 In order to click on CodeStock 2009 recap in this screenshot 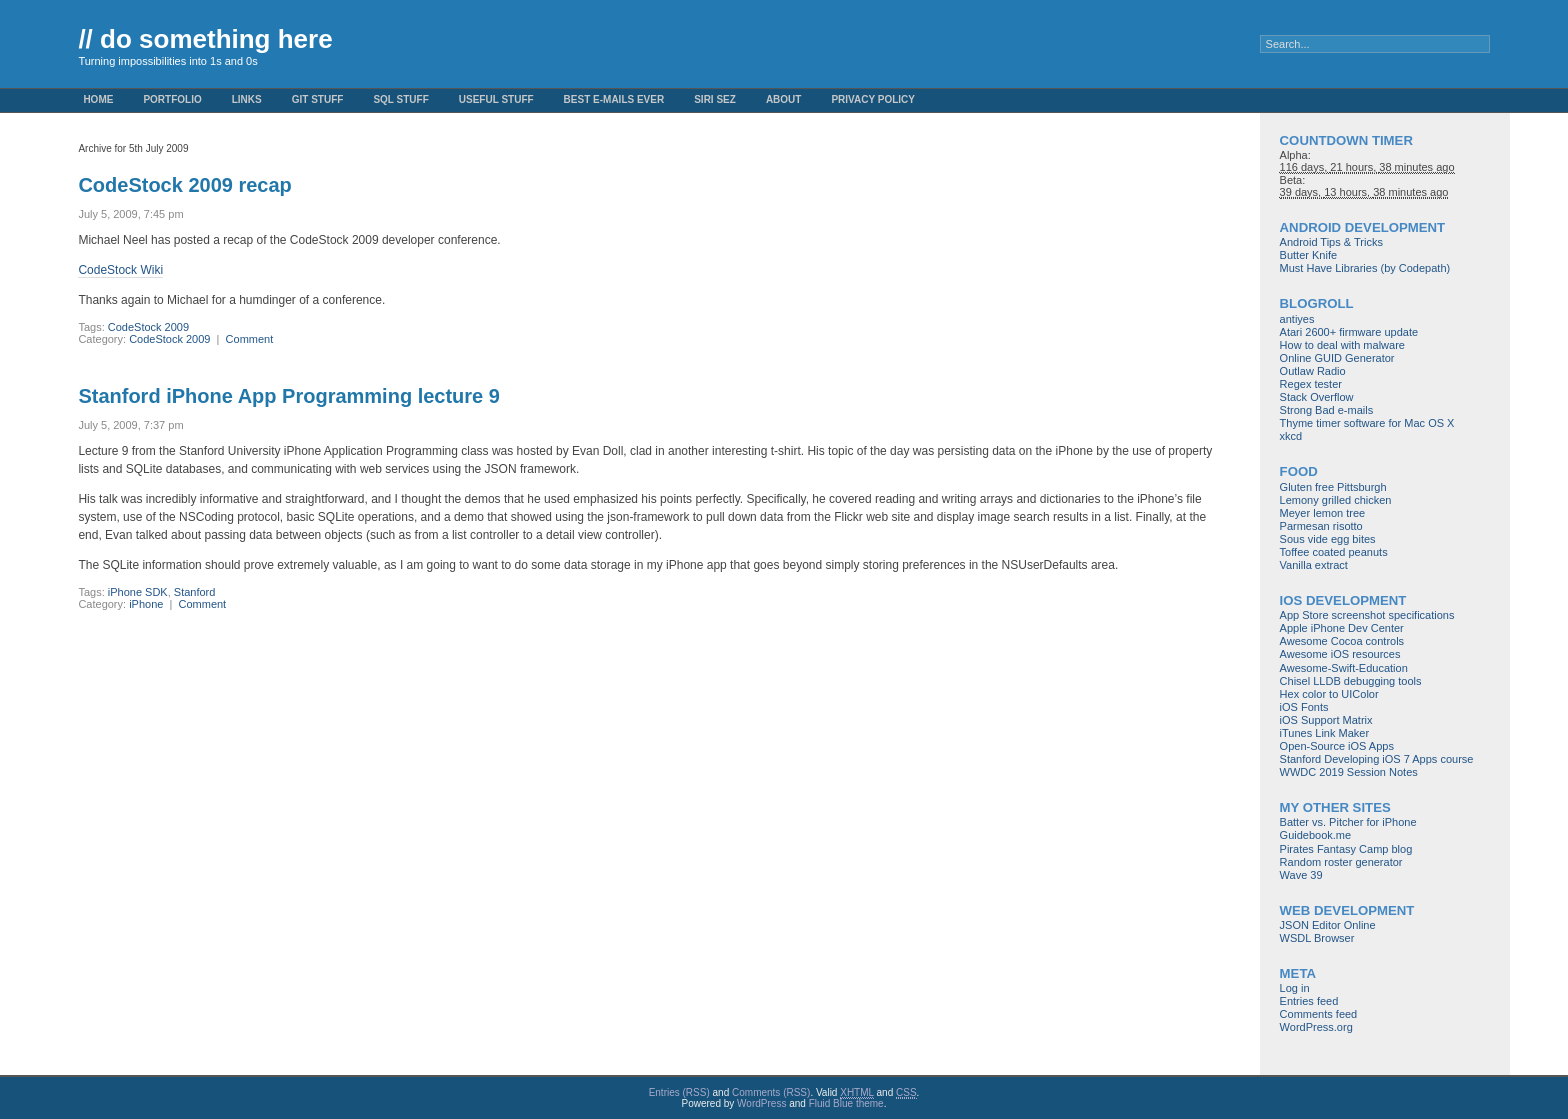, I will do `click(184, 185)`.